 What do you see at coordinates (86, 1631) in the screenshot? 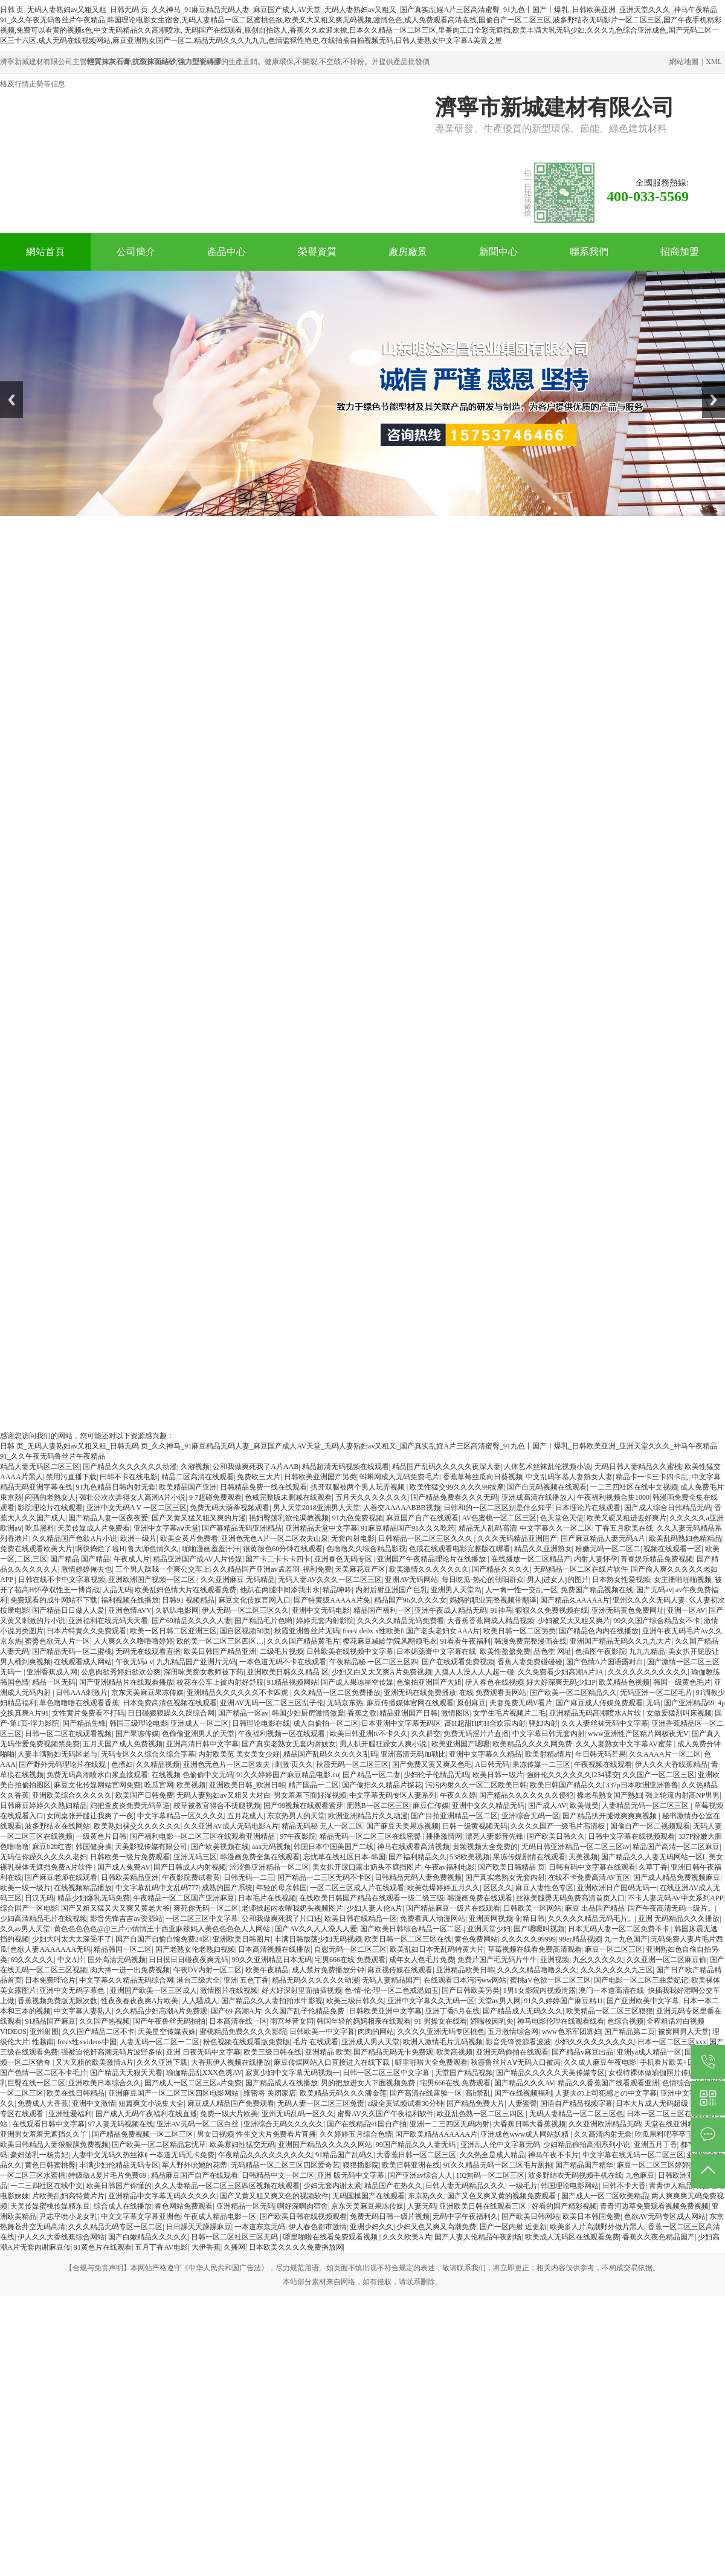
I see `日本片特黄久久免费观看` at bounding box center [86, 1631].